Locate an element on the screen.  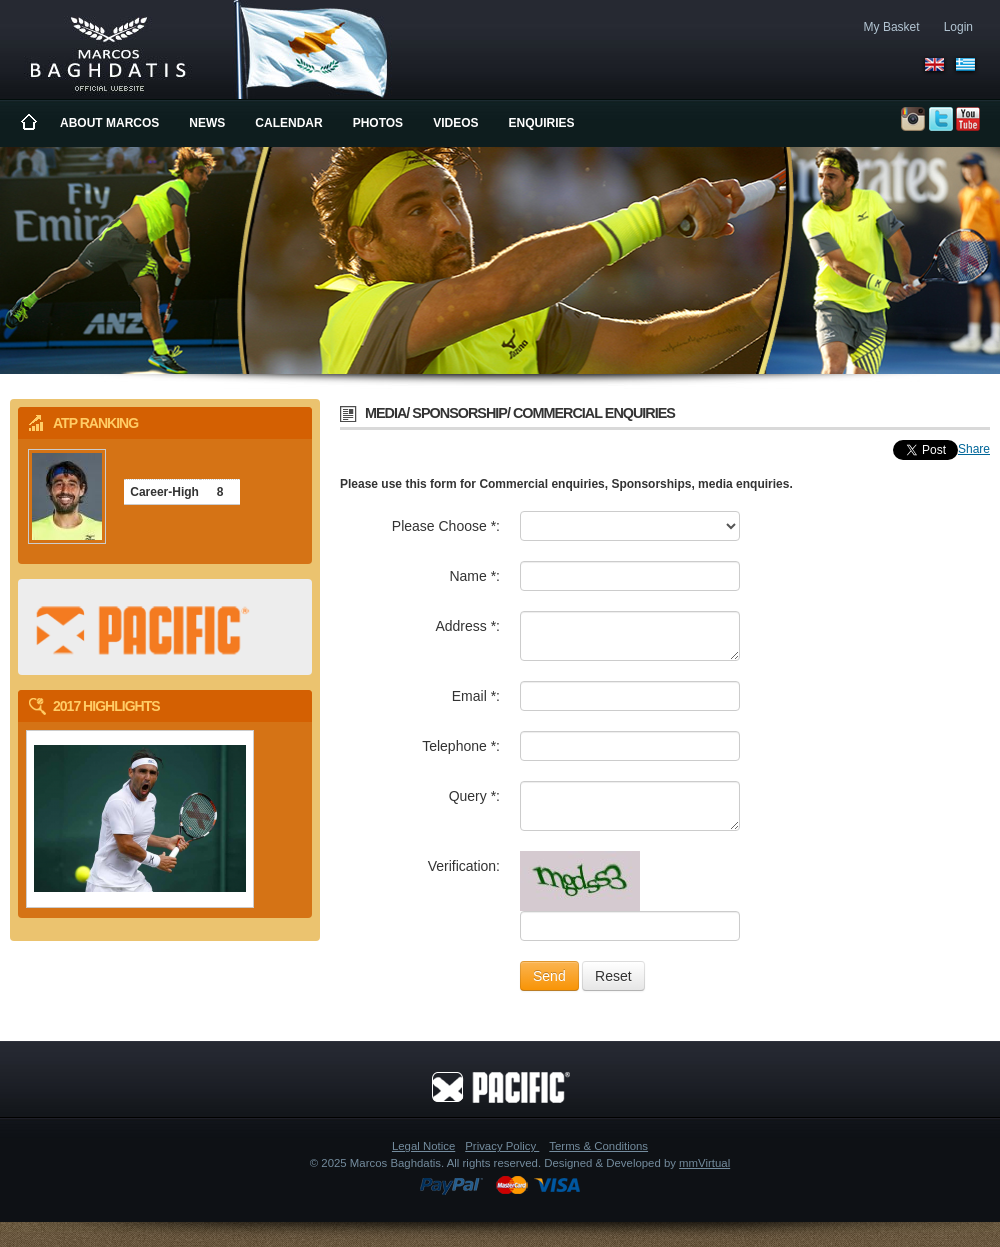
mmVirtual is located at coordinates (704, 1163).